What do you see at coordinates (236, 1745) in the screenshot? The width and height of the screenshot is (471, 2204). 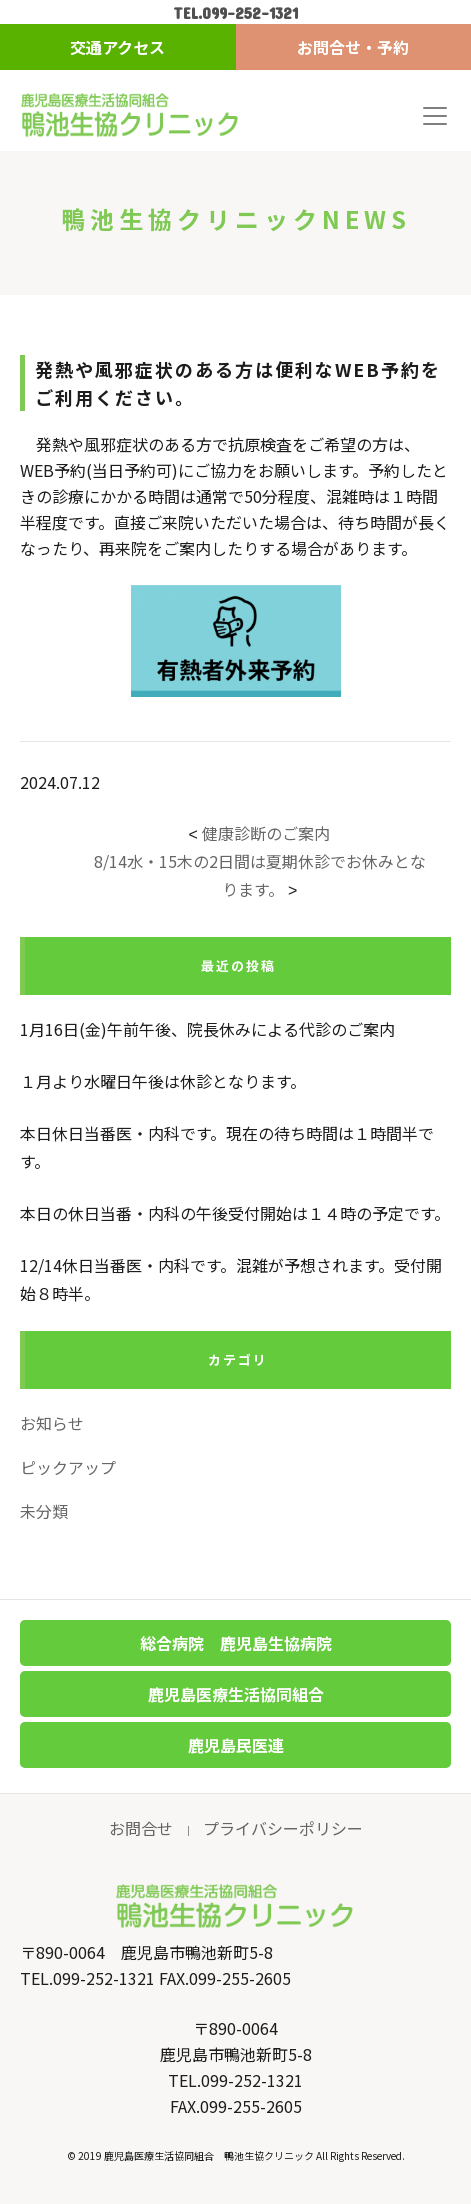 I see `鹿児島民医連` at bounding box center [236, 1745].